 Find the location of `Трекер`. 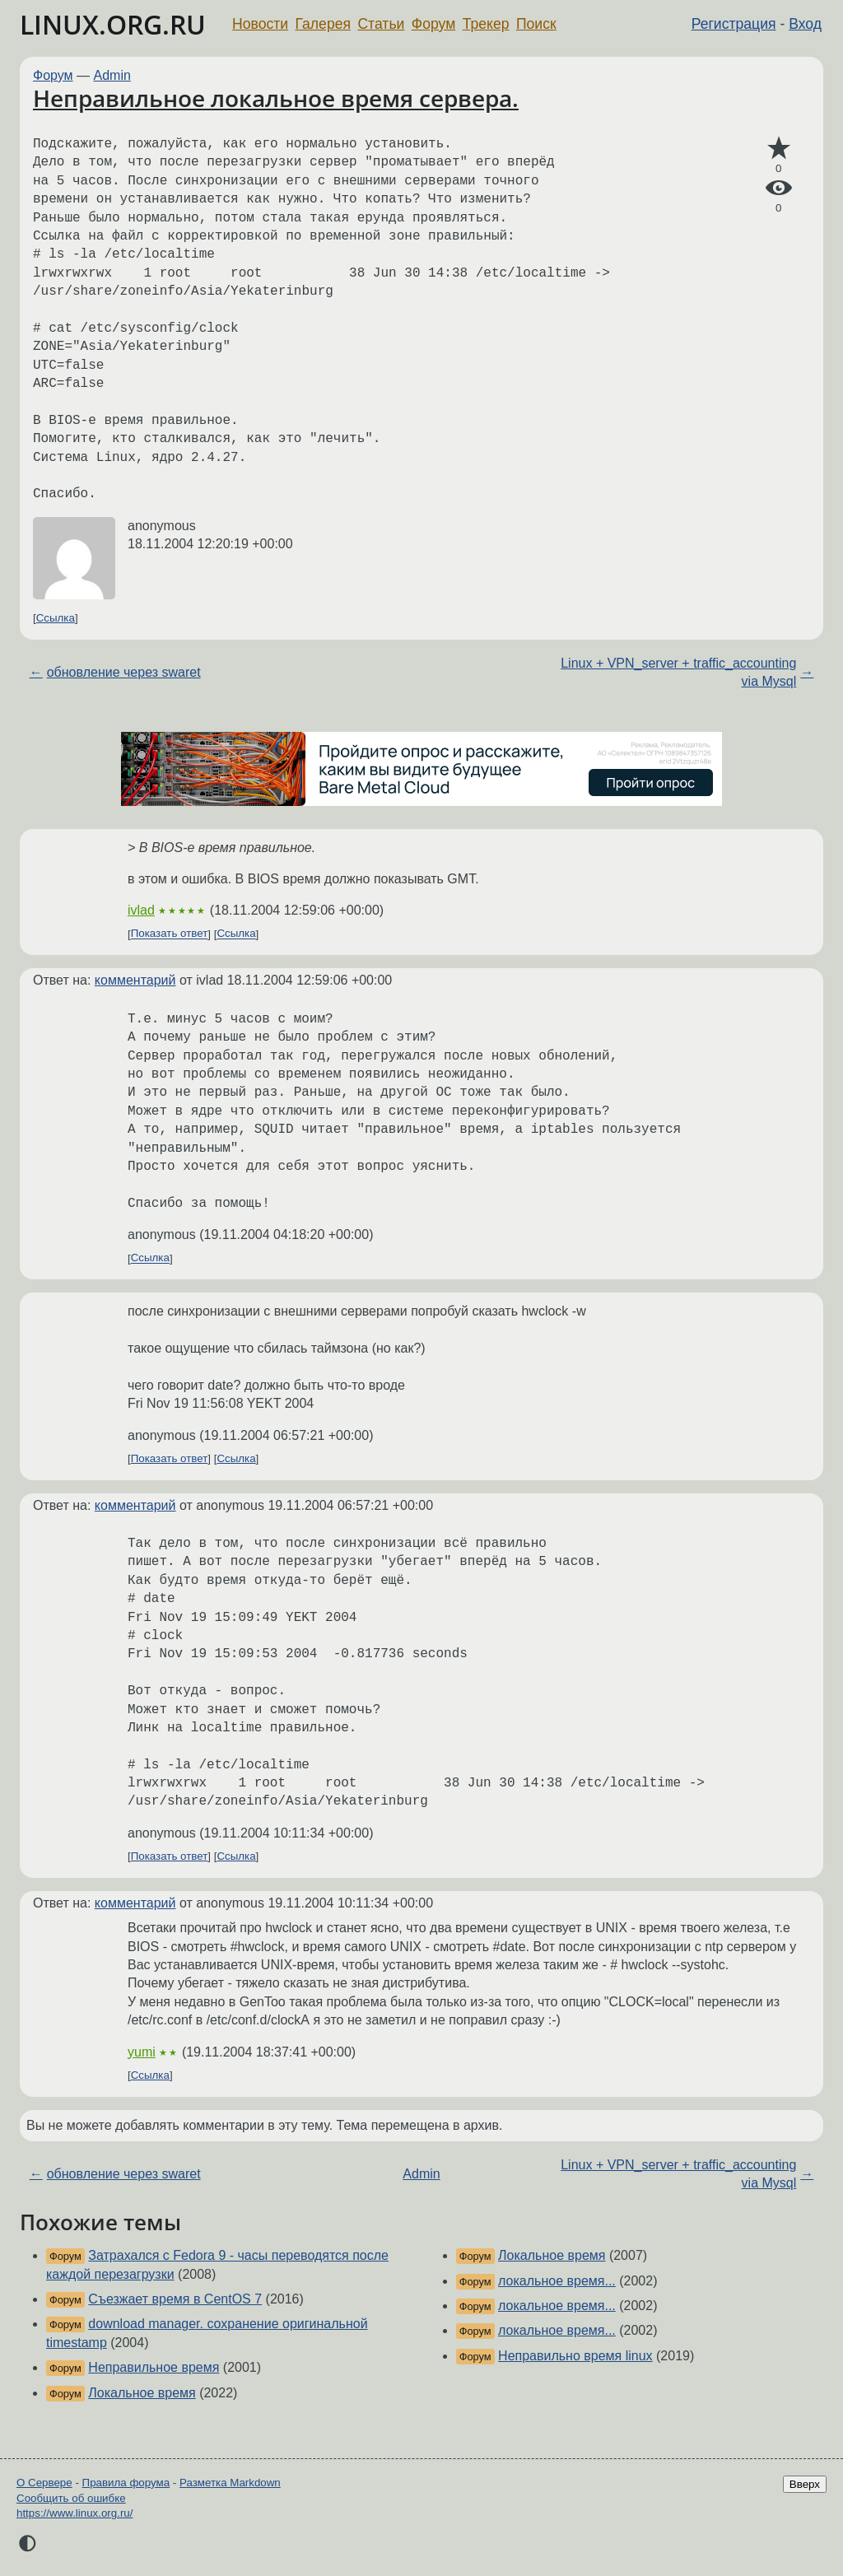

Трекер is located at coordinates (486, 24).